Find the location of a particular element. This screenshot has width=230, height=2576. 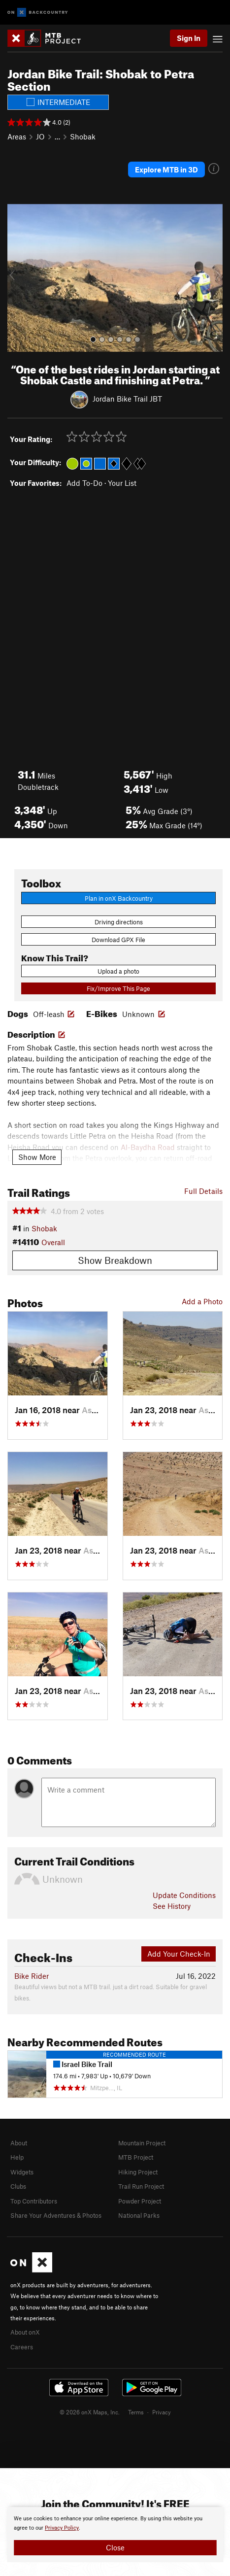

Update is located at coordinates (184, 1895).